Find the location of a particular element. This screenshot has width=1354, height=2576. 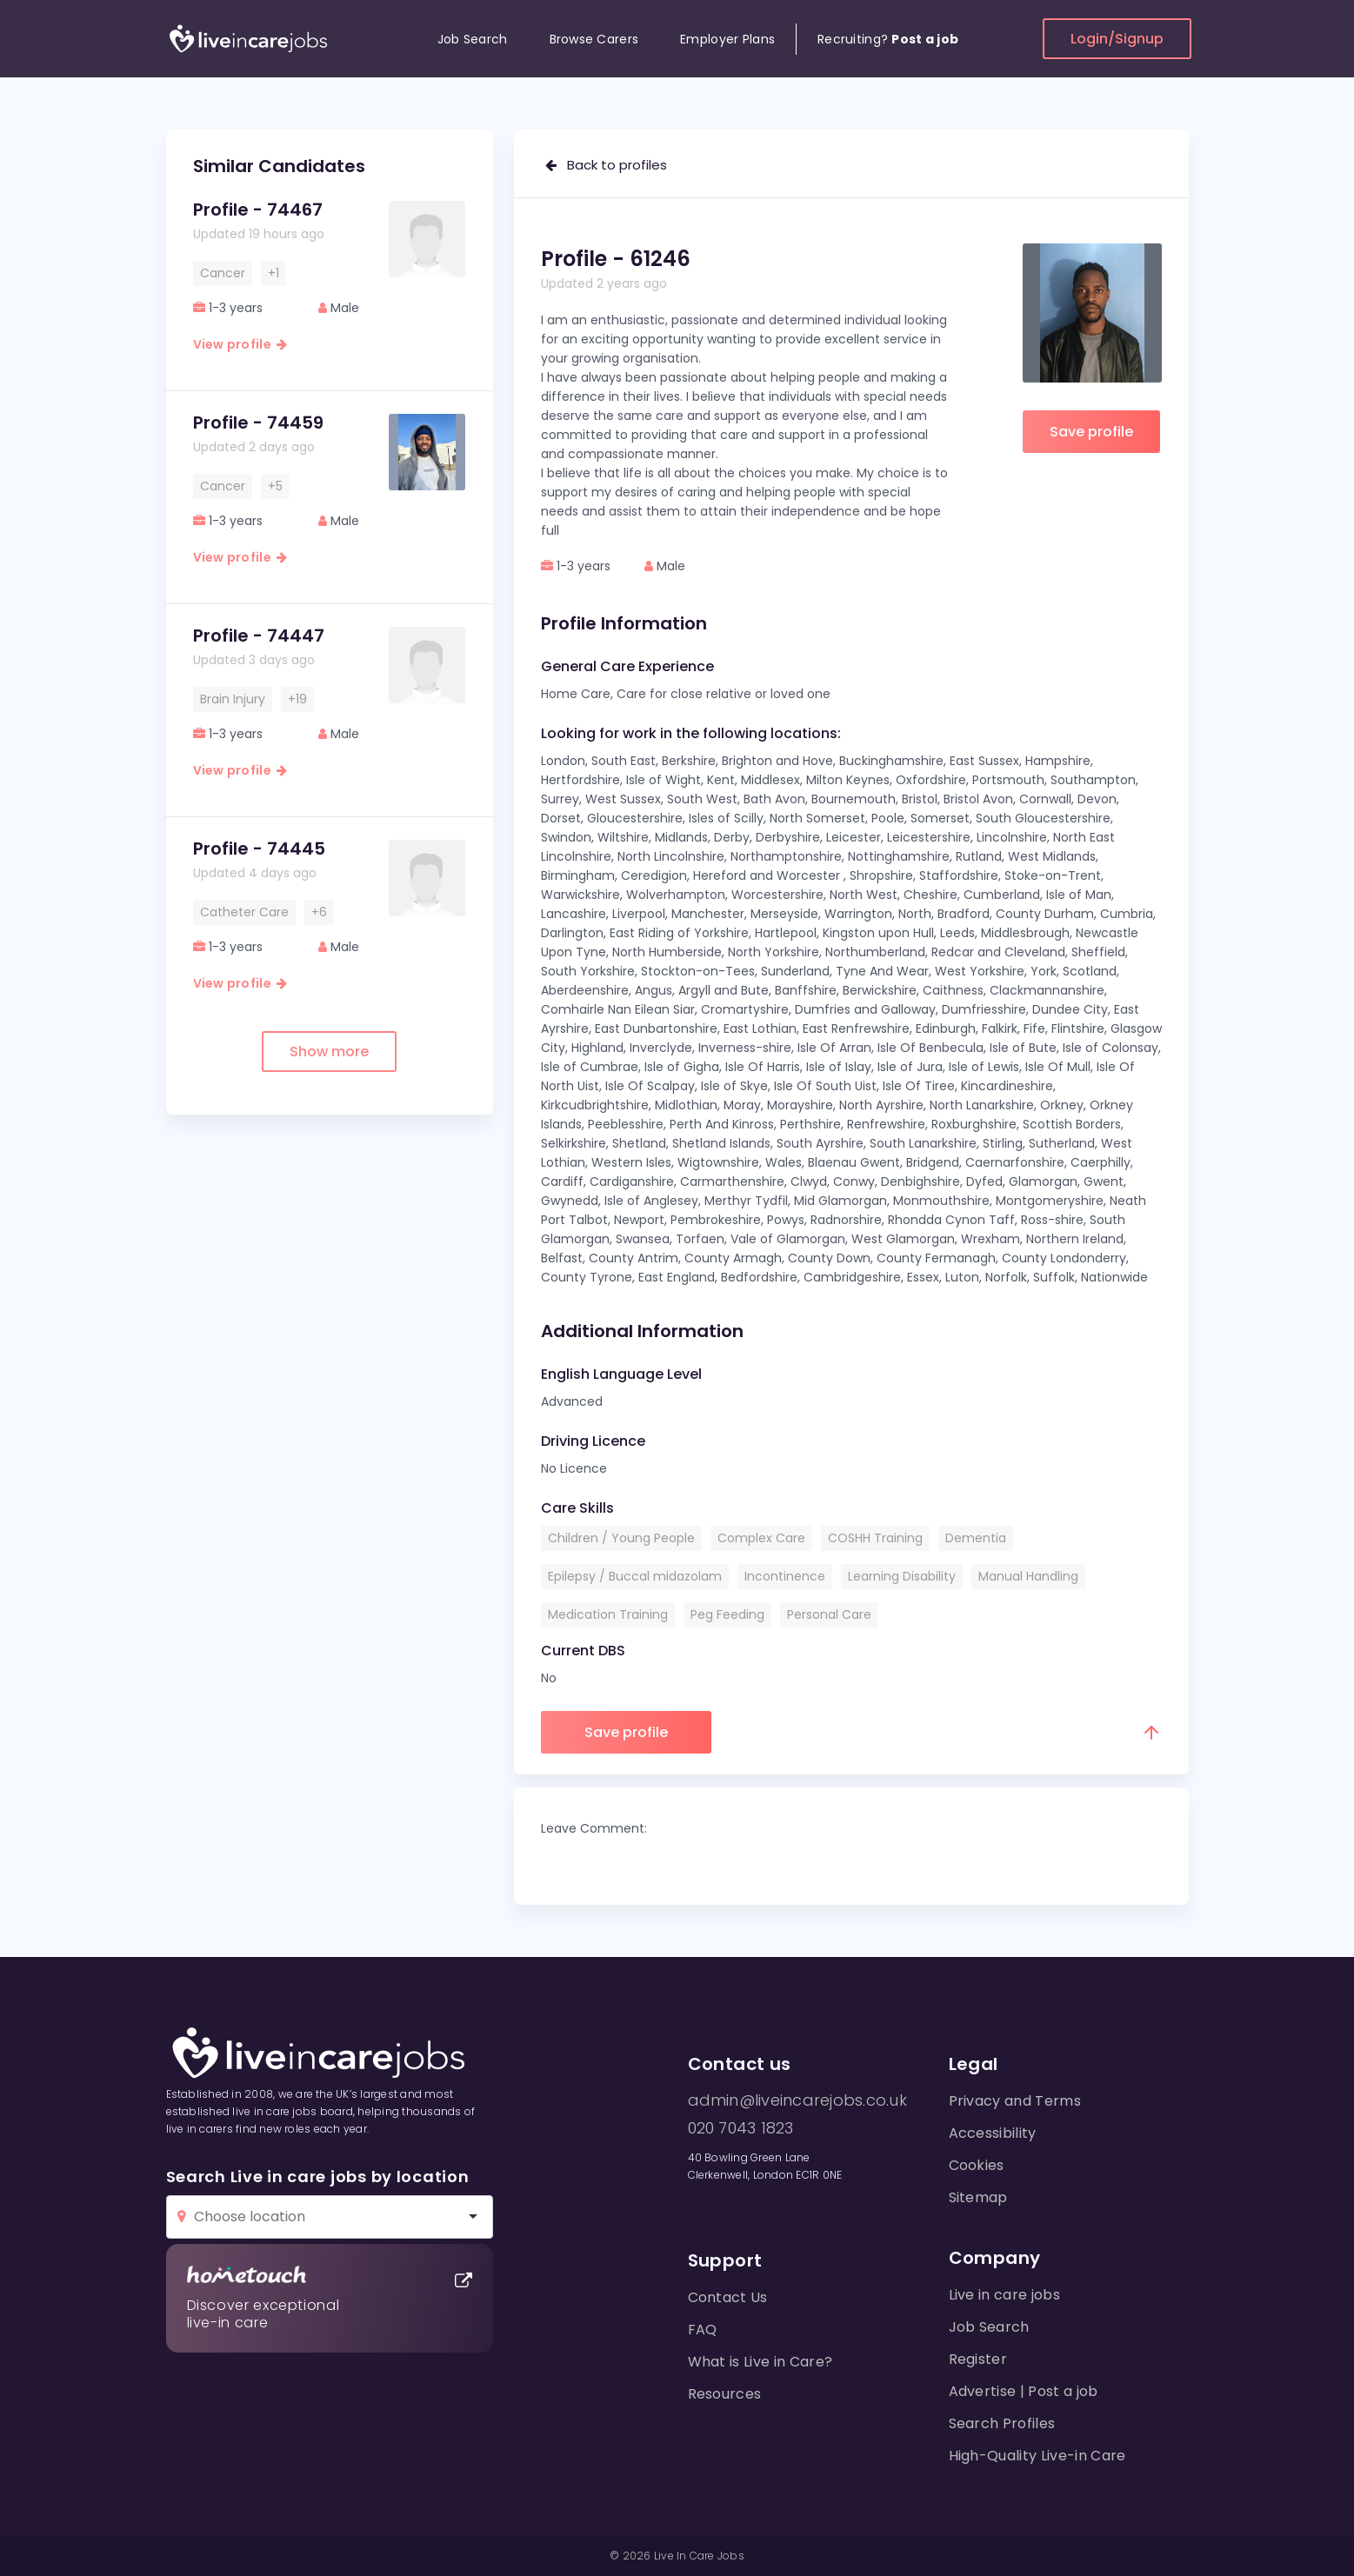

Recruiting? is located at coordinates (887, 39).